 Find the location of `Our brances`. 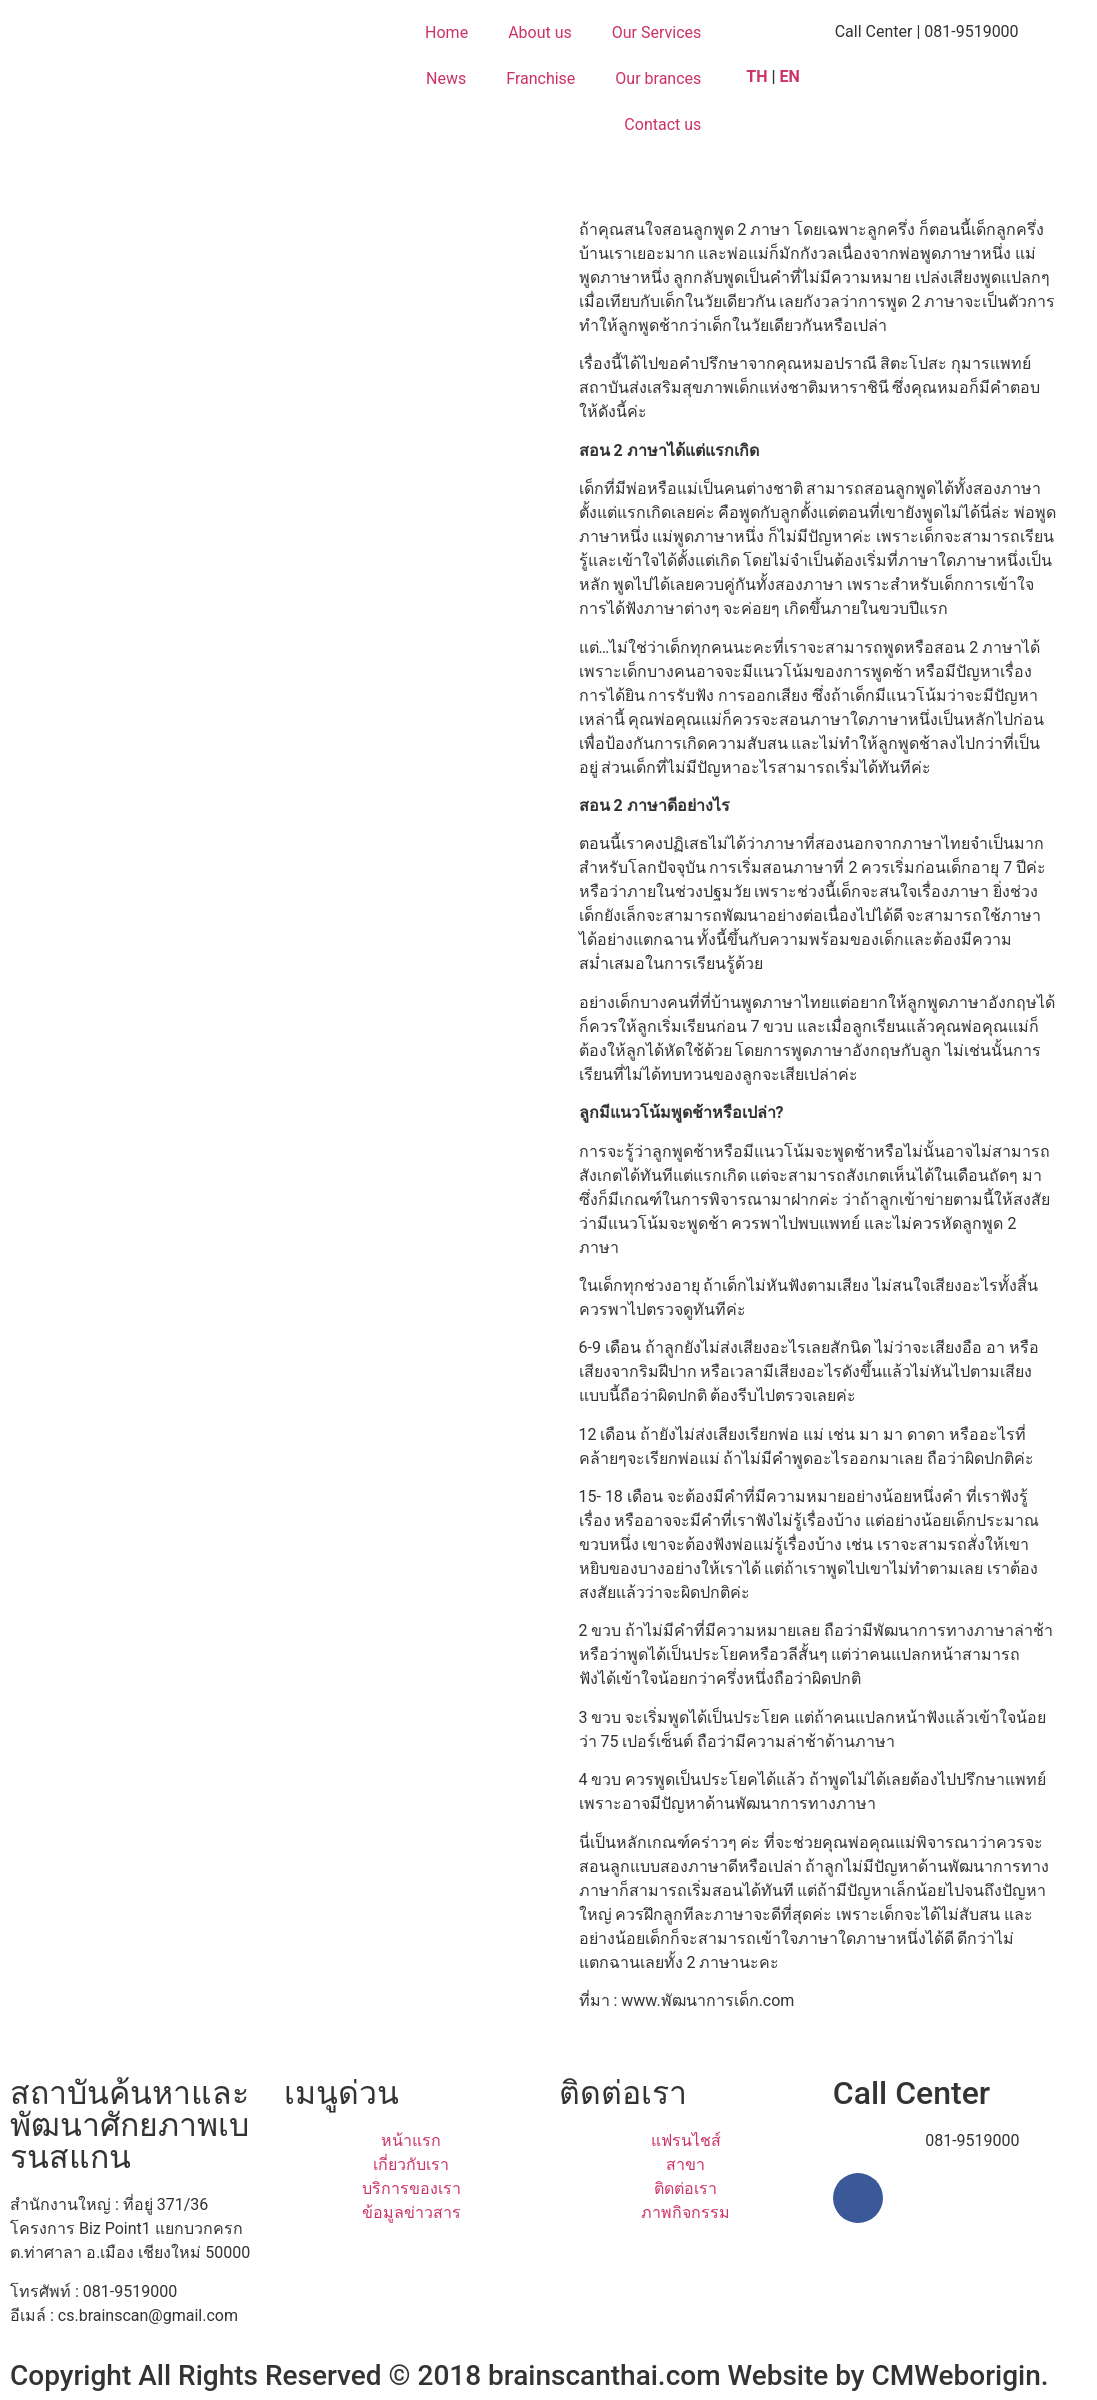

Our brances is located at coordinates (658, 78).